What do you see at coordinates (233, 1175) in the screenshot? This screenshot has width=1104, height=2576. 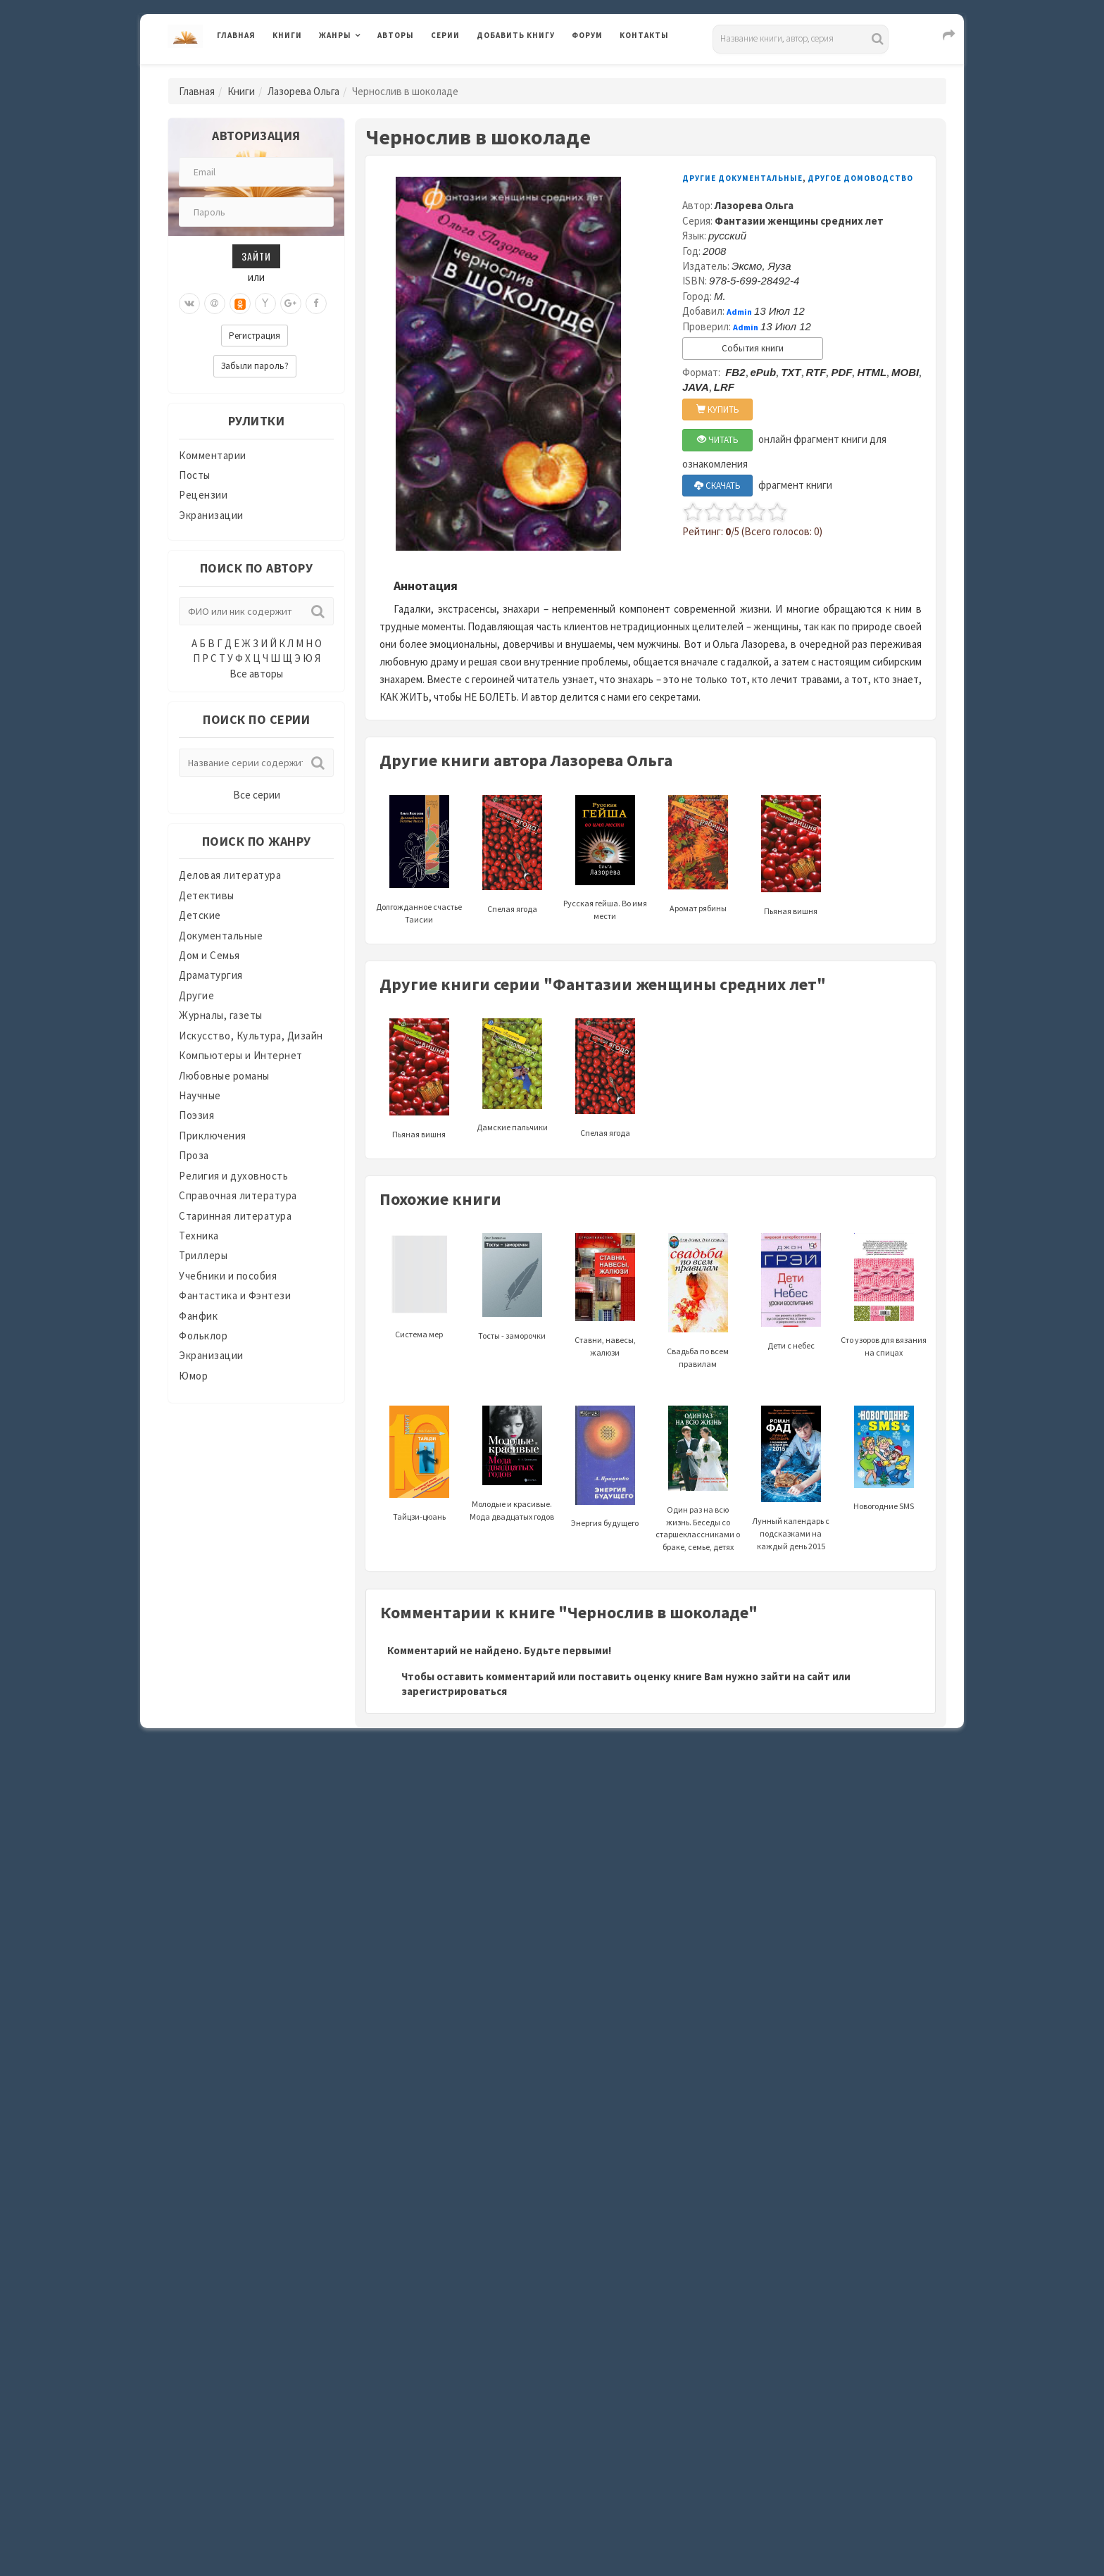 I see `Религия и духовность` at bounding box center [233, 1175].